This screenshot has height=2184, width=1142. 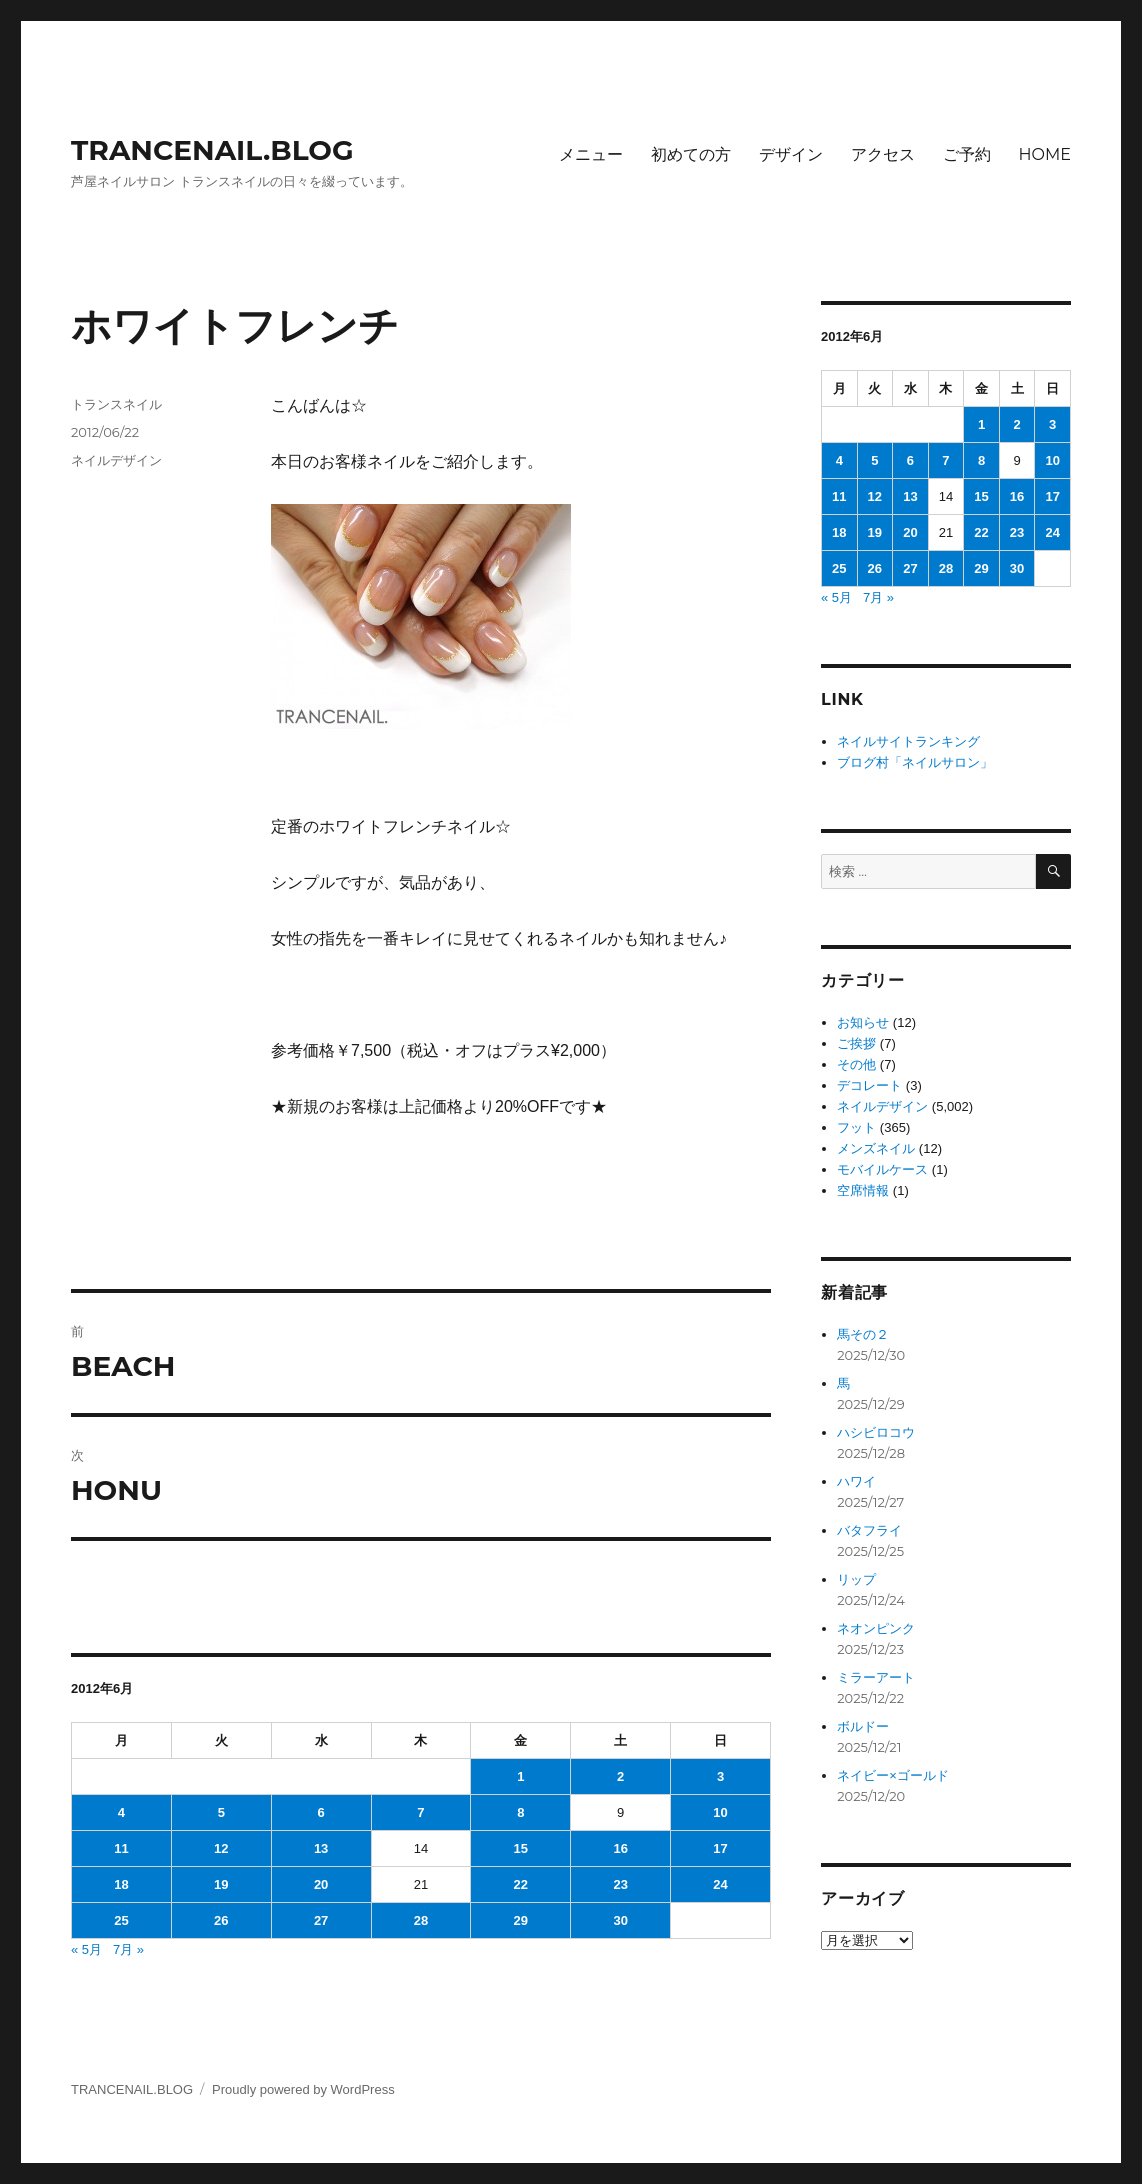 I want to click on 16 [2012年6月16日 に投稿を公開], so click(x=620, y=1848).